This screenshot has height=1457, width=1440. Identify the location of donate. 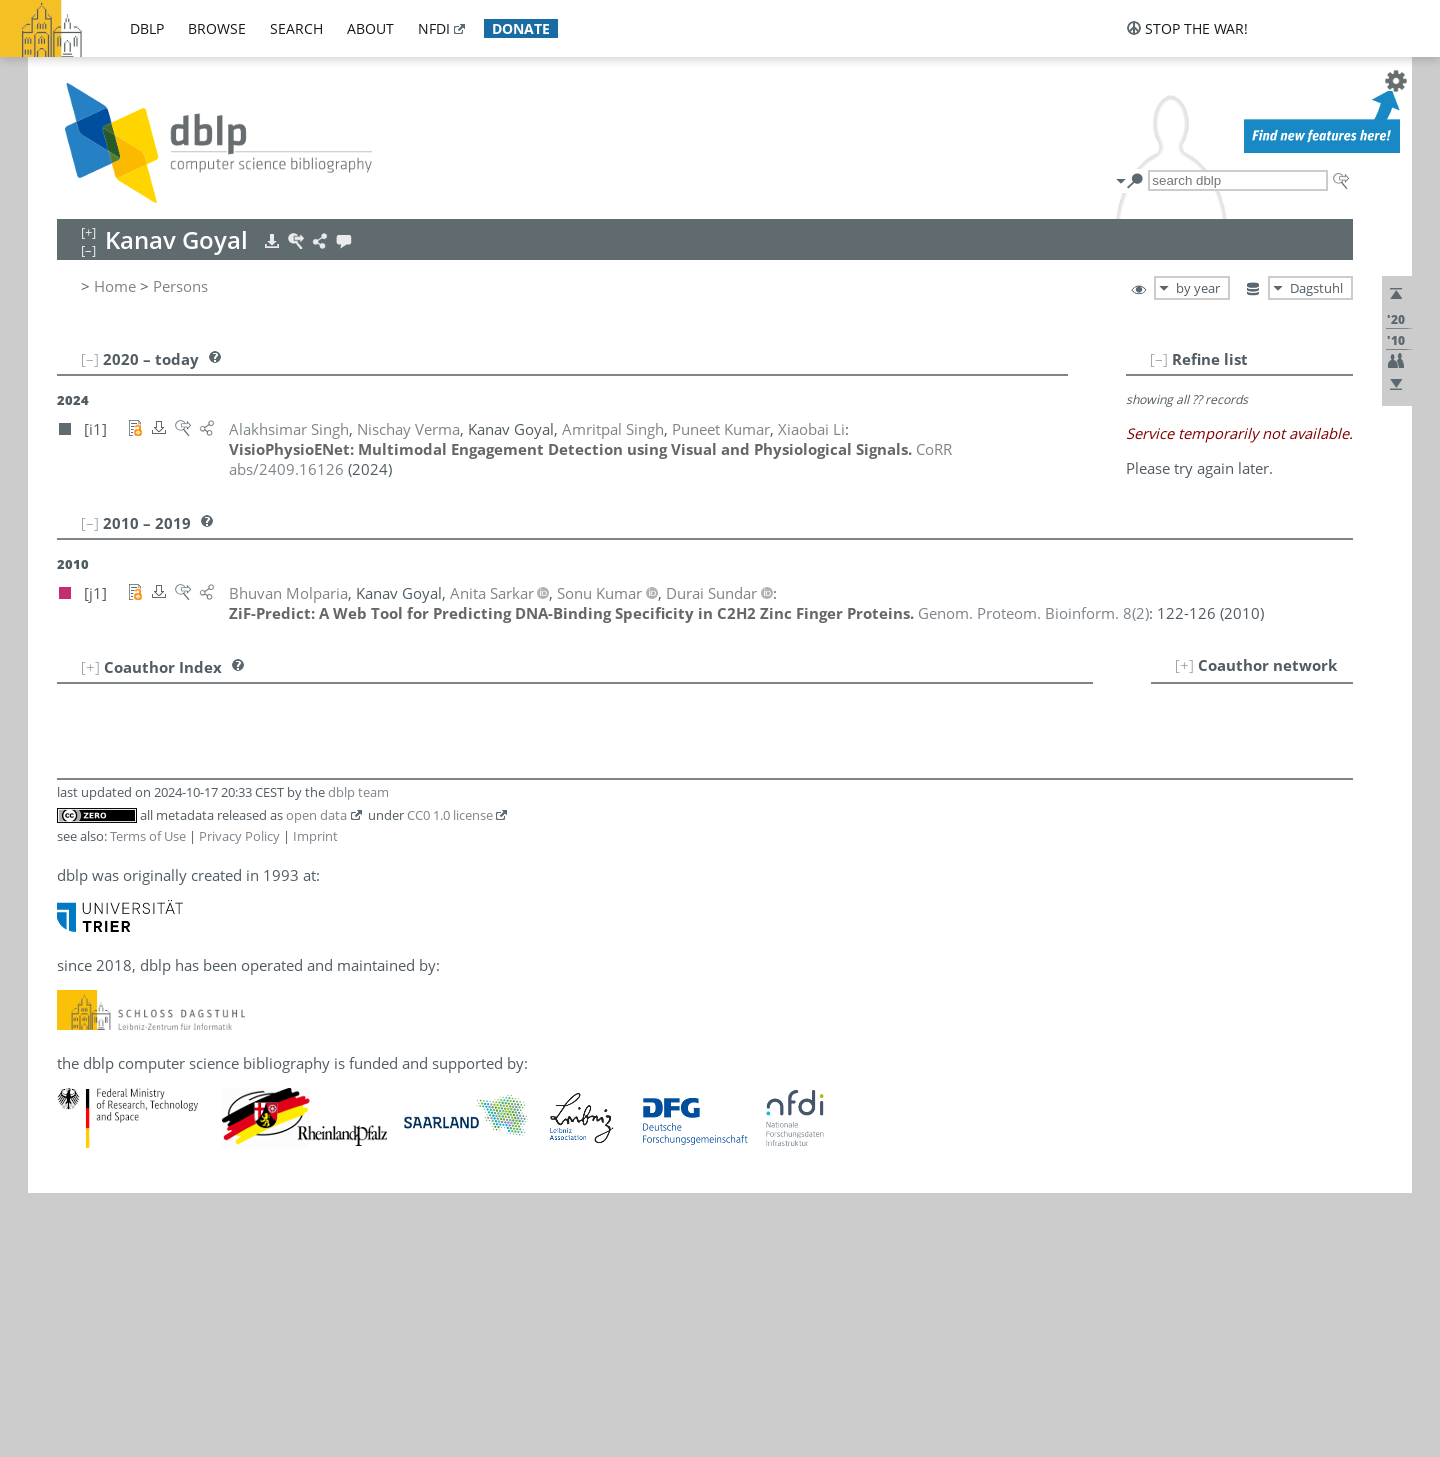
(521, 28).